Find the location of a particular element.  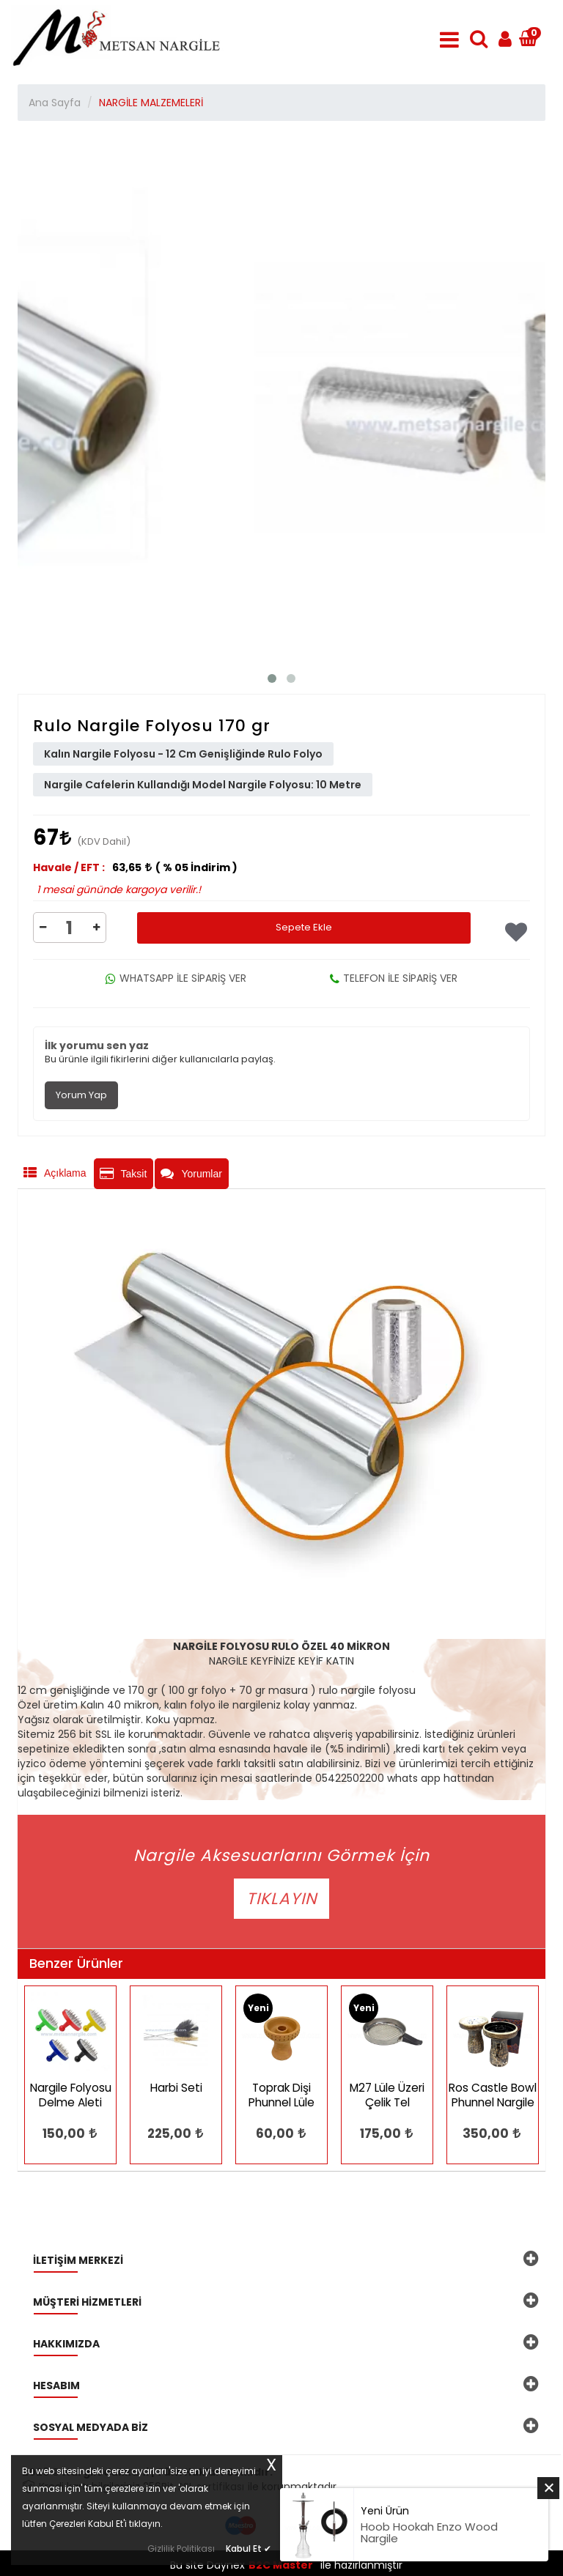

Ana Sayfa is located at coordinates (55, 102).